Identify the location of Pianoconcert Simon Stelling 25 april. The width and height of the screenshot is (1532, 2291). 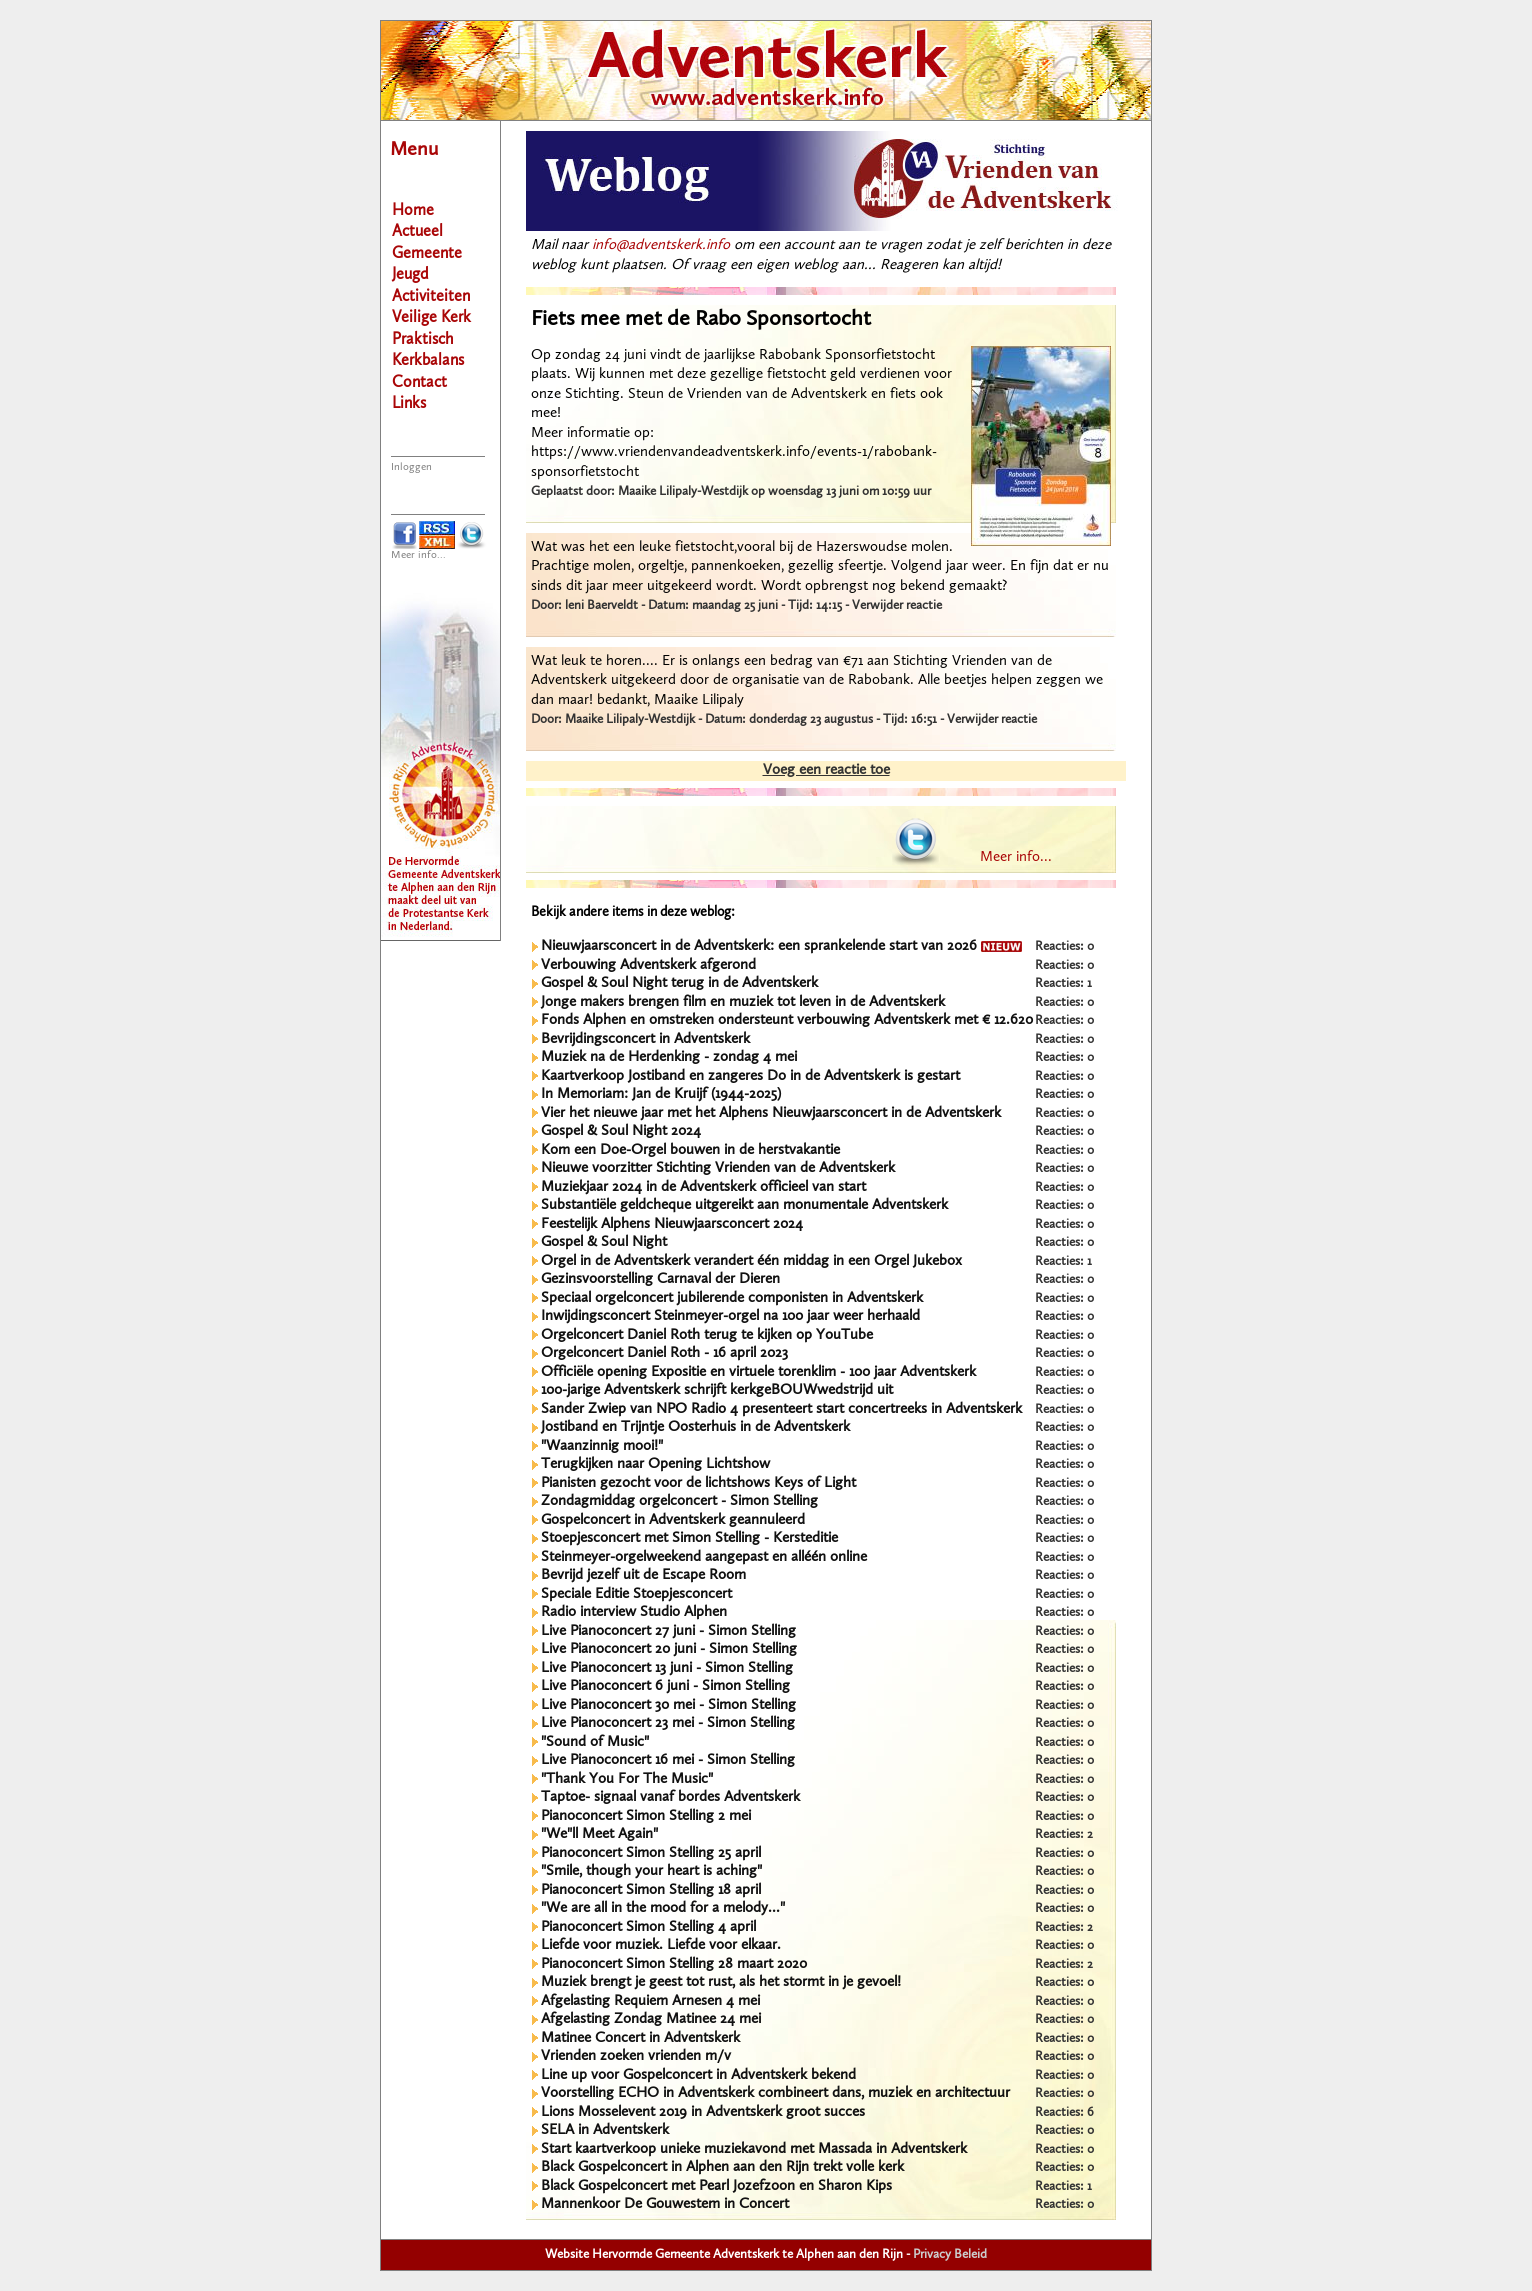
(651, 1853).